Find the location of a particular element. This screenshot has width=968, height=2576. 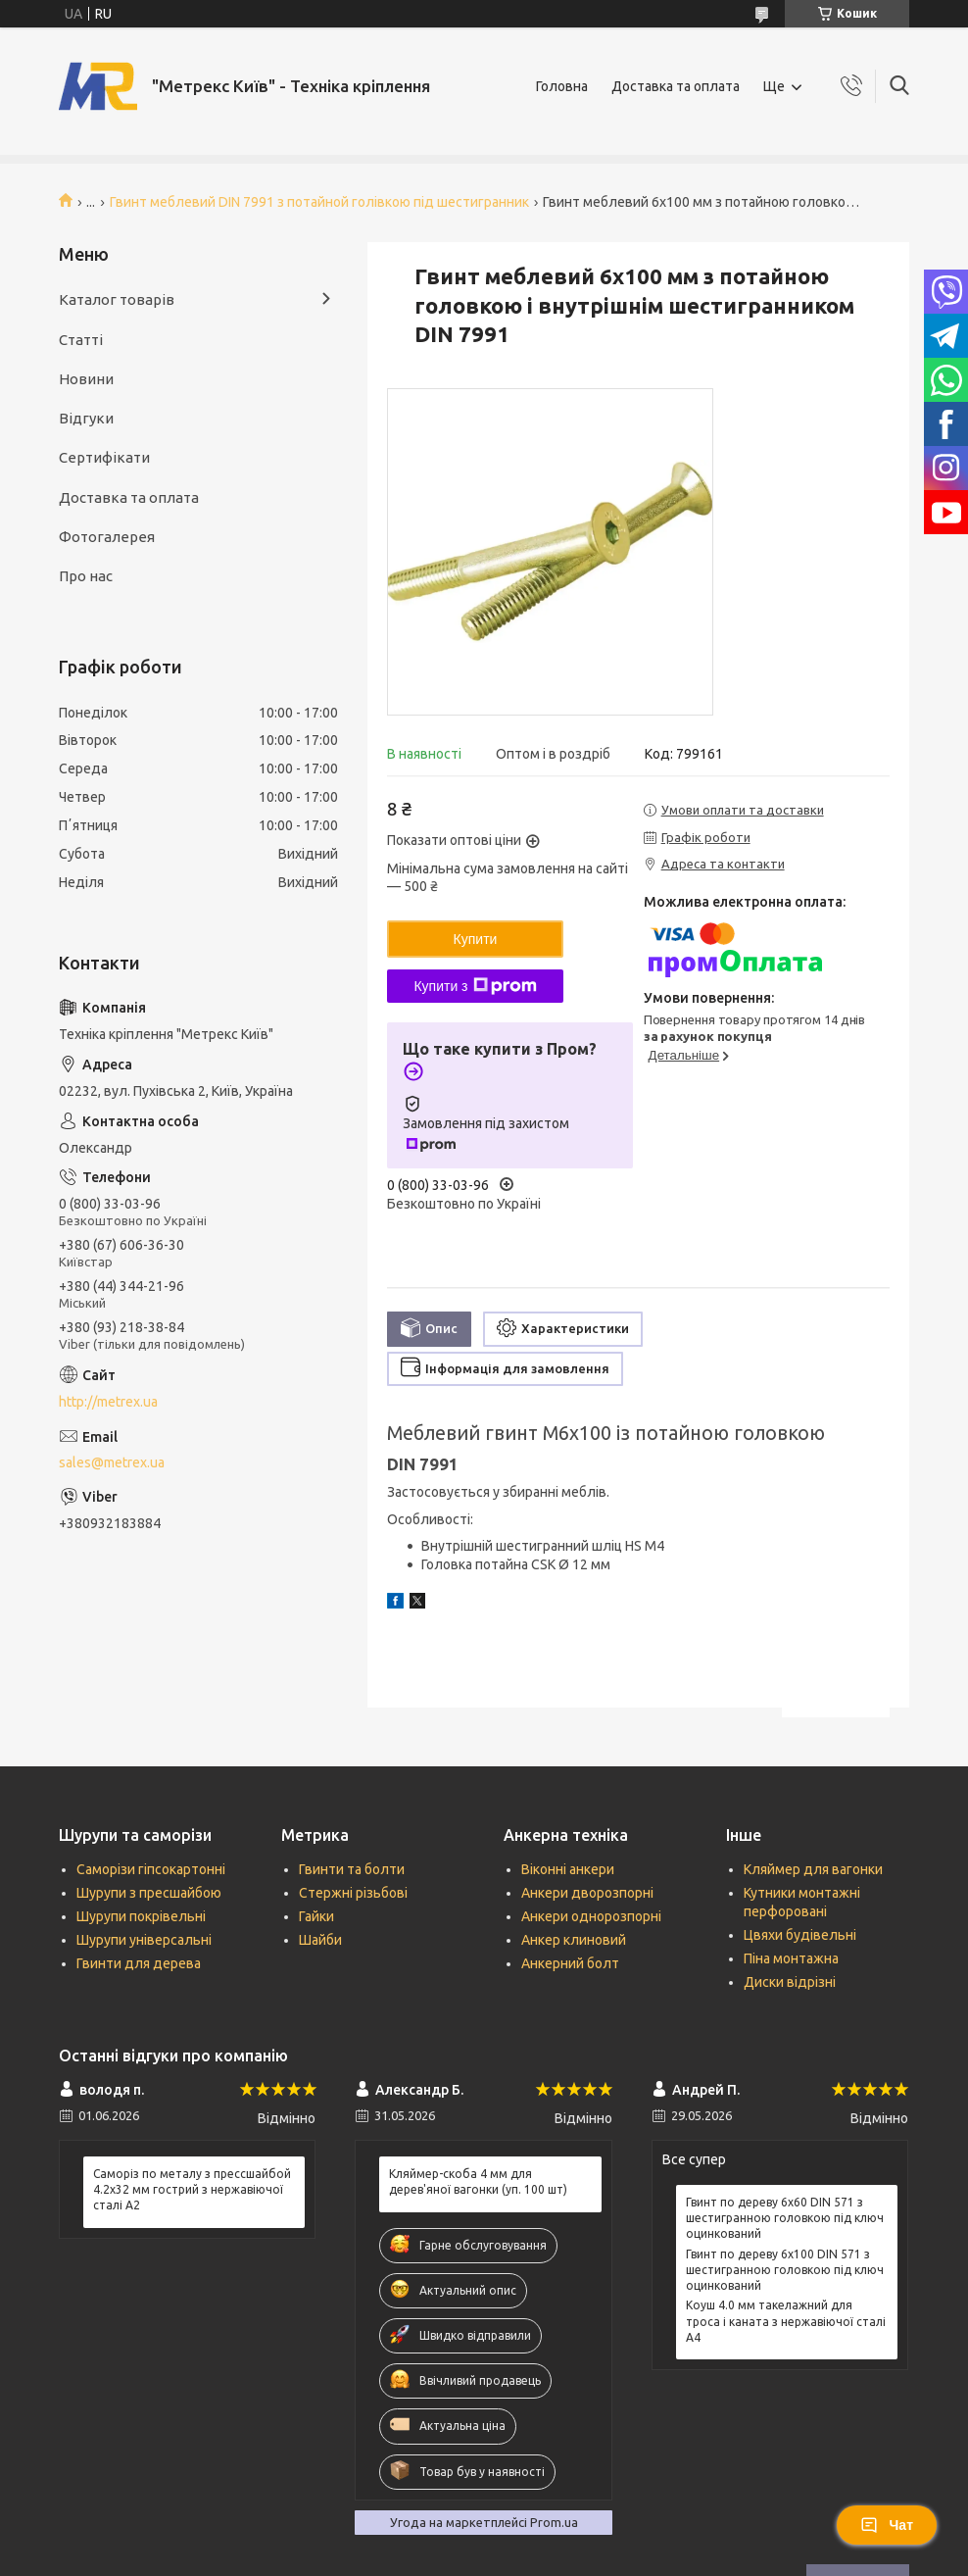

Купити is located at coordinates (476, 939).